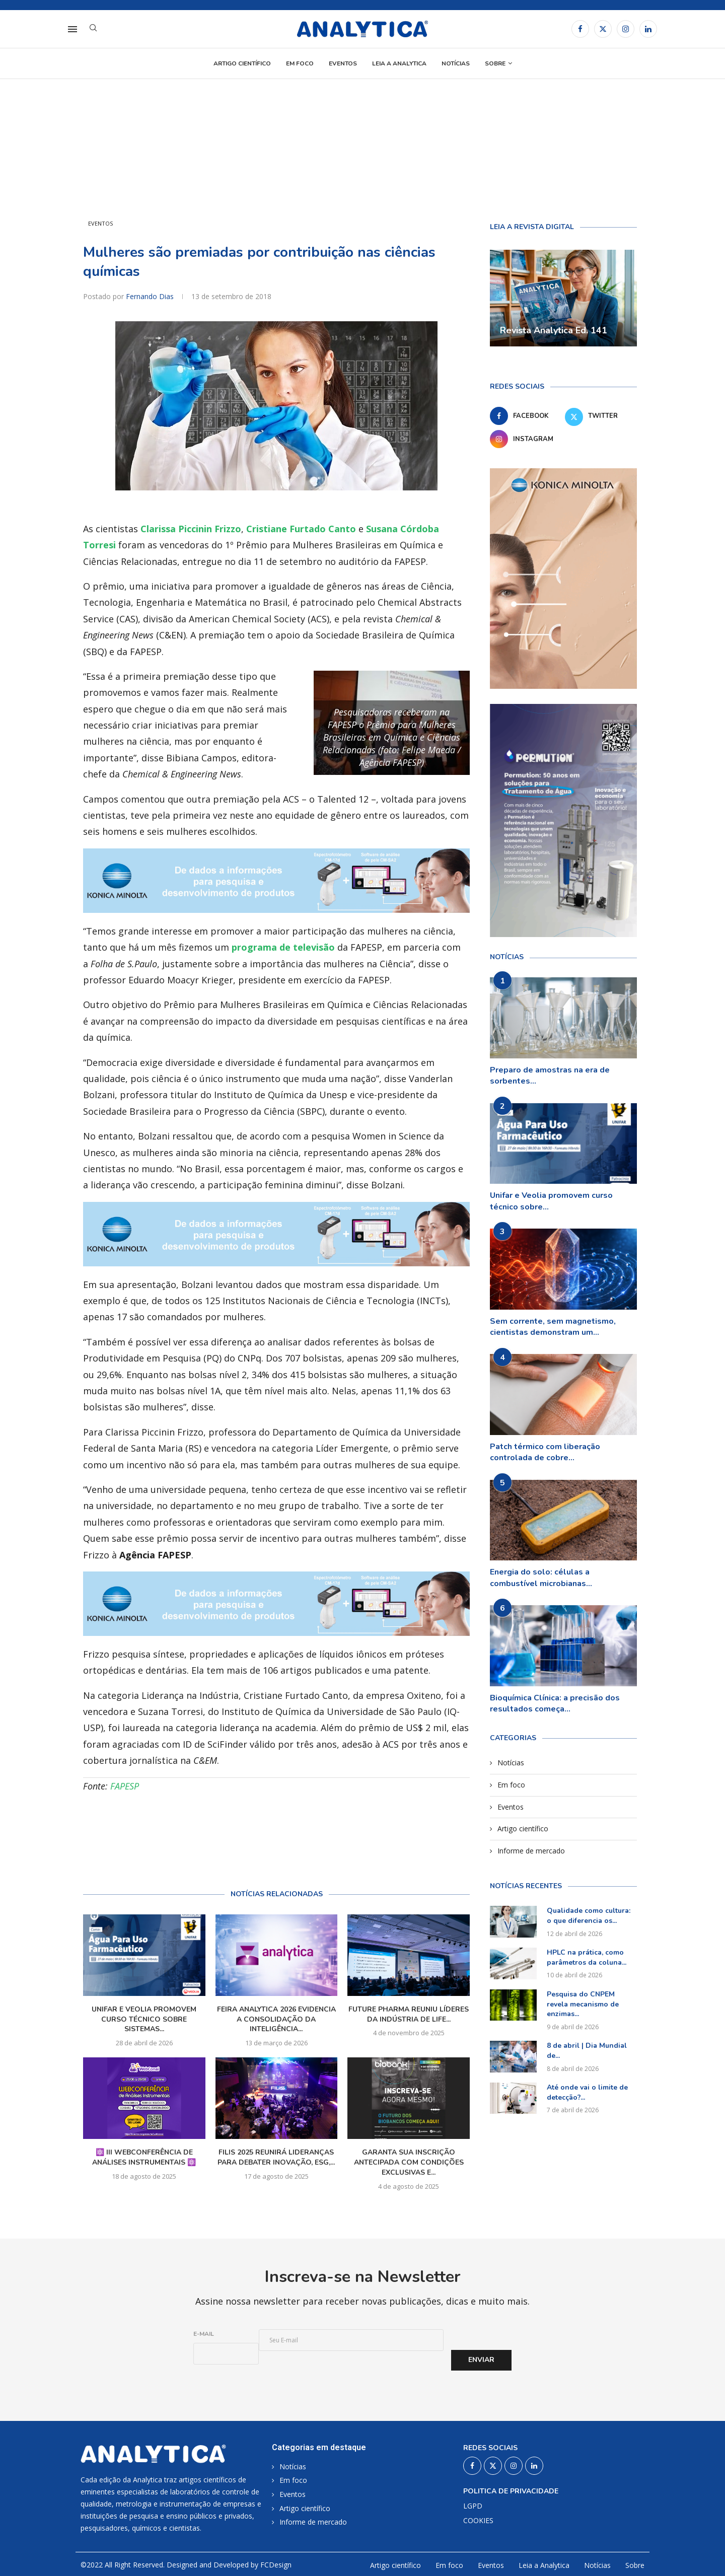 The image size is (725, 2576). Describe the element at coordinates (583, 2004) in the screenshot. I see `Pesquisa do CNPEM revela mecanismo de enzimas...` at that location.